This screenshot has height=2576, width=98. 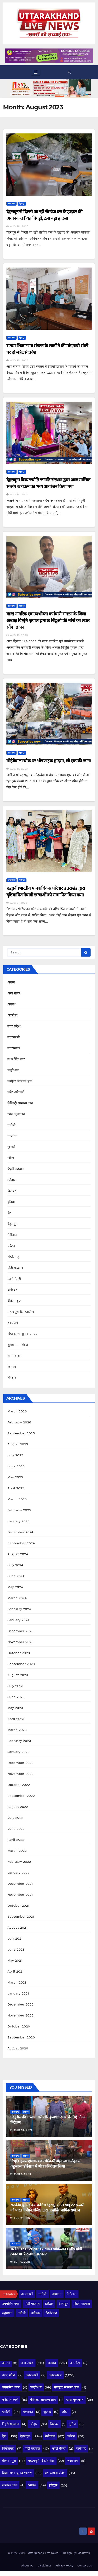 I want to click on Disclaimer, so click(x=44, y=2565).